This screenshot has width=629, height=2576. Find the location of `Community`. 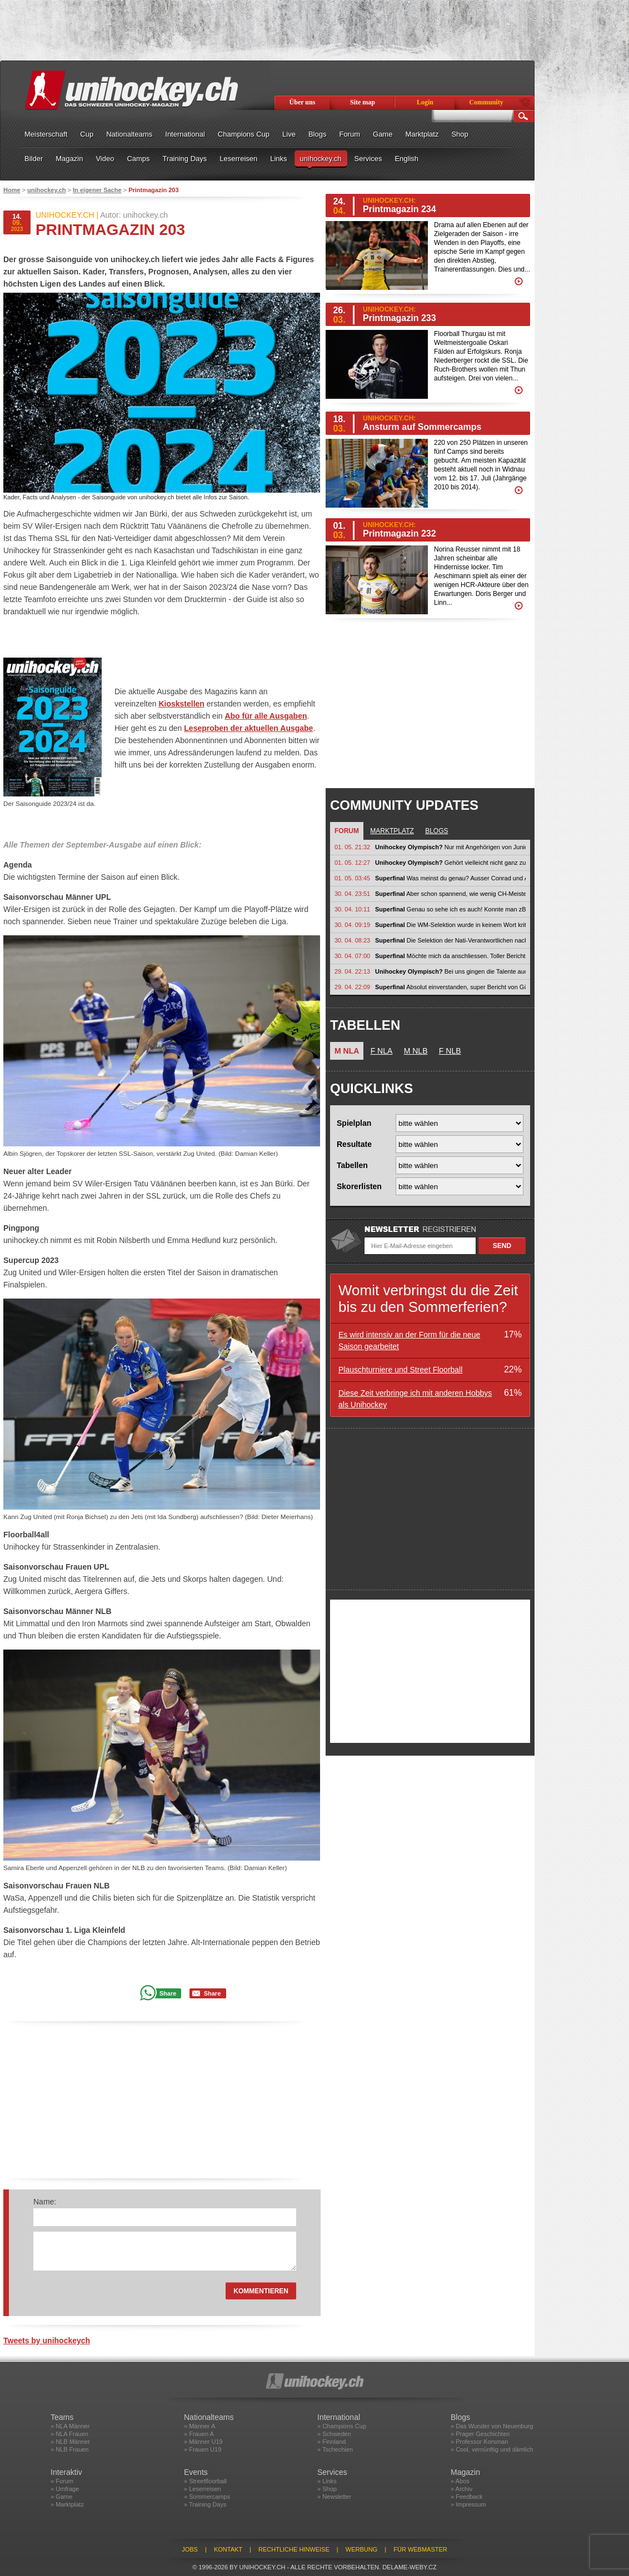

Community is located at coordinates (486, 102).